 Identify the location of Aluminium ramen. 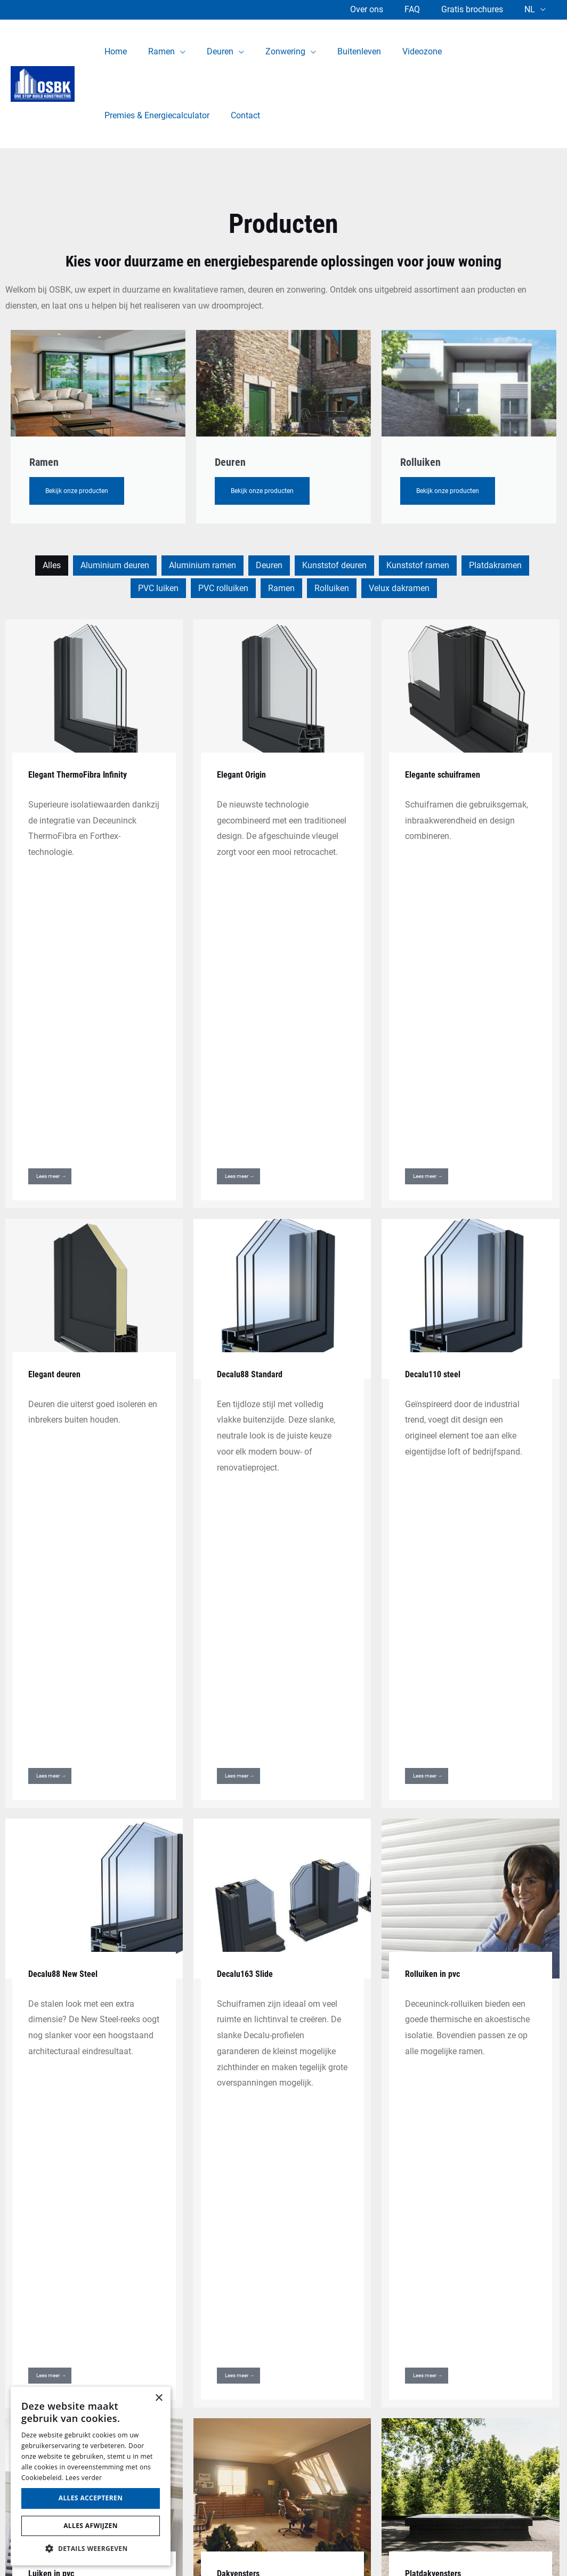
(202, 565).